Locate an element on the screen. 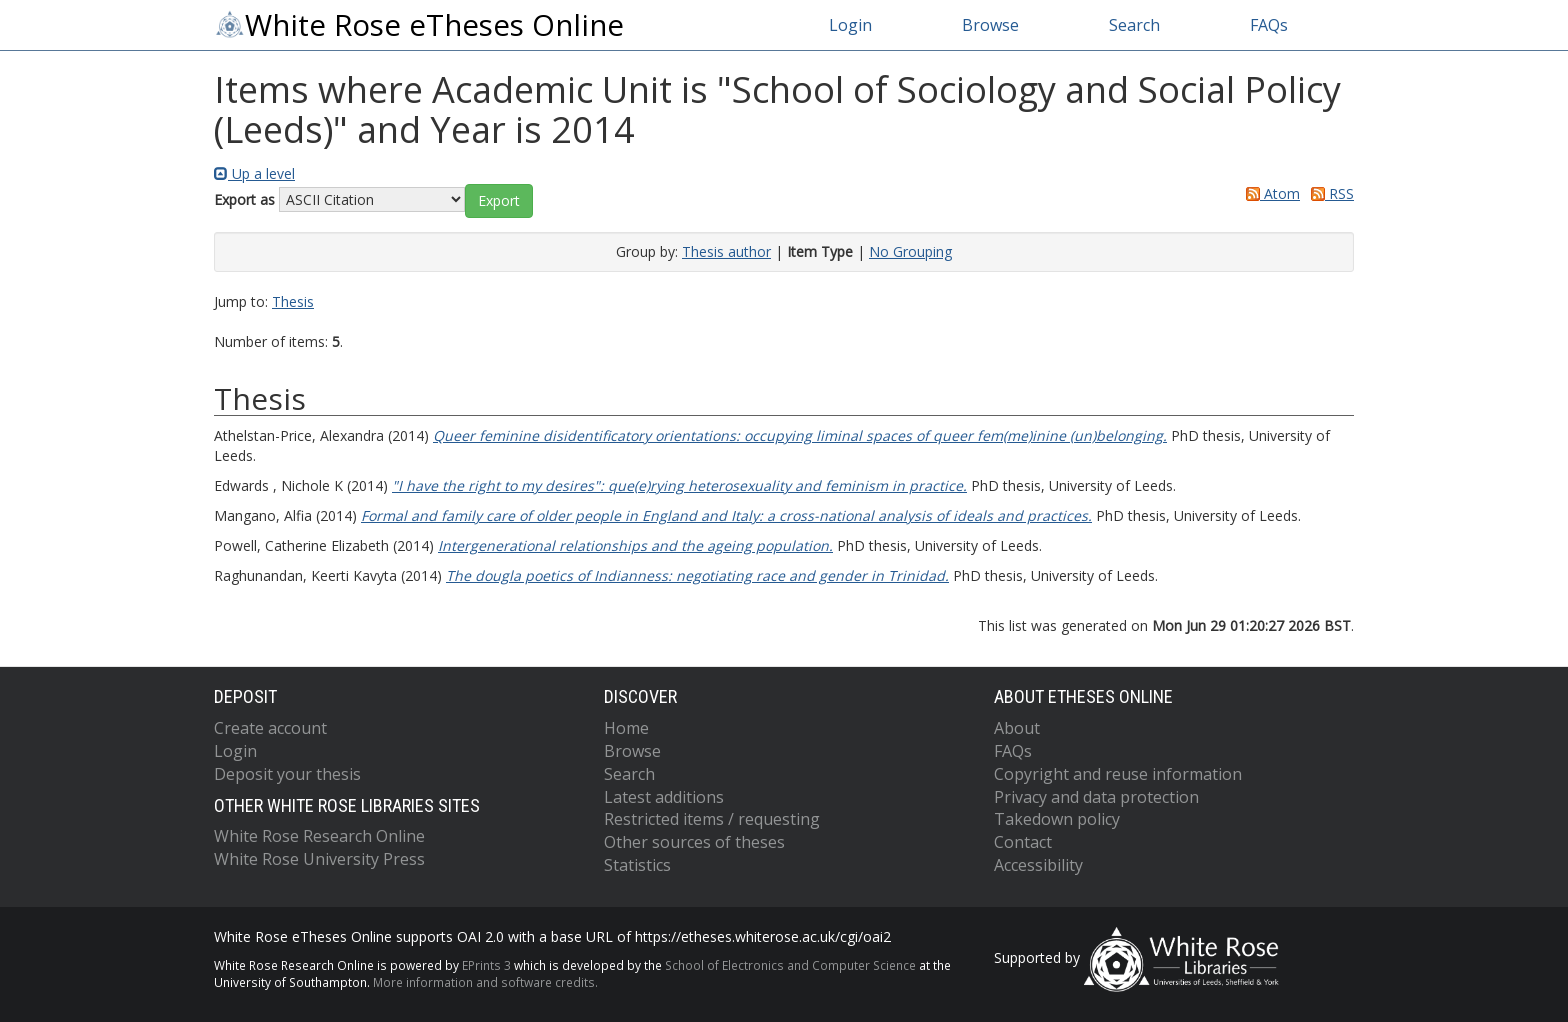 The height and width of the screenshot is (1022, 1568). Other sources of theses is located at coordinates (694, 842).